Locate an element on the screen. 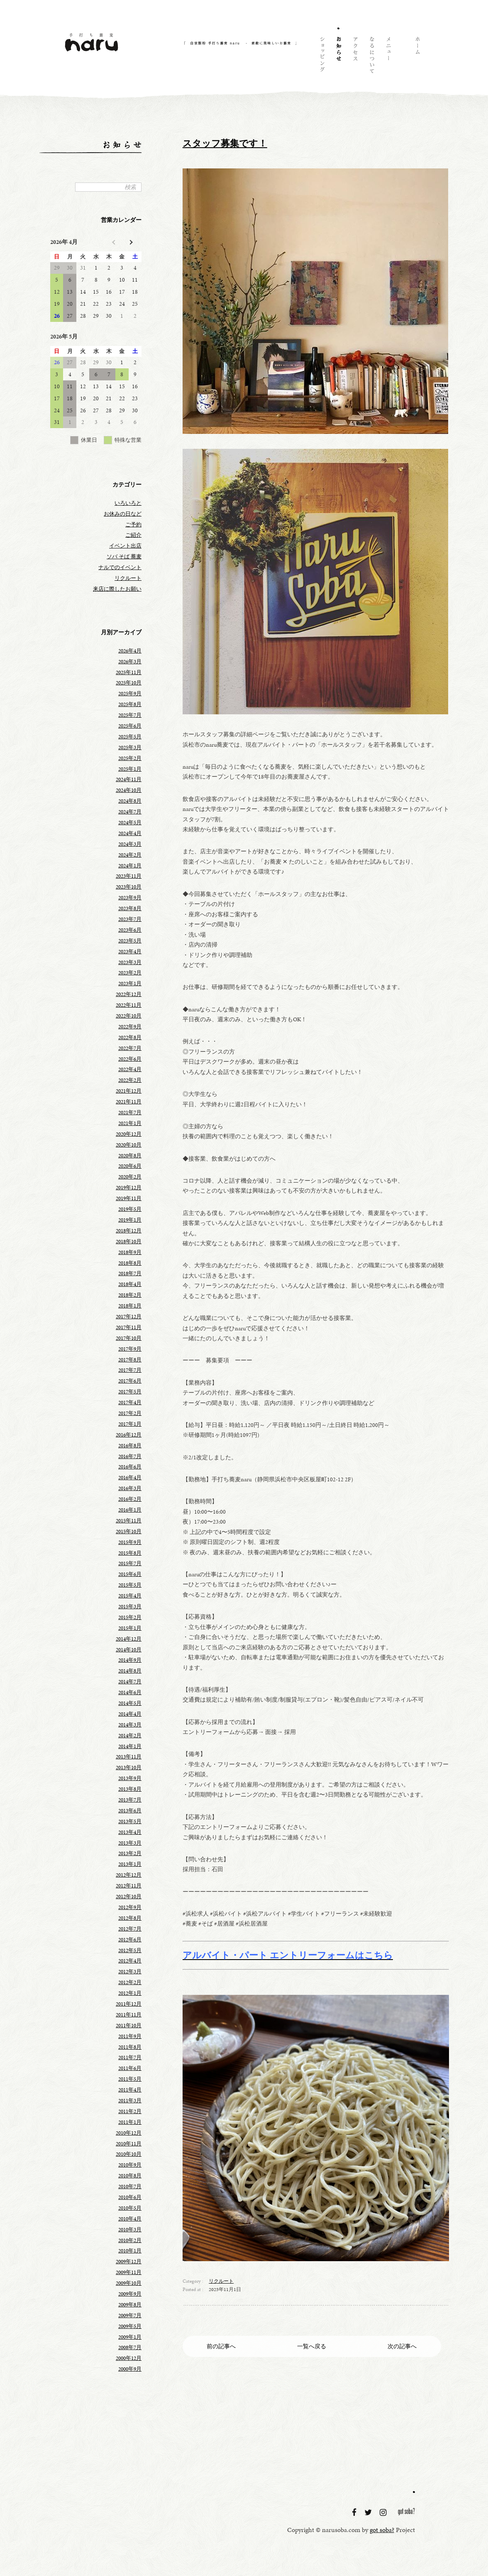 Image resolution: width=488 pixels, height=2576 pixels. got soba? is located at coordinates (406, 2513).